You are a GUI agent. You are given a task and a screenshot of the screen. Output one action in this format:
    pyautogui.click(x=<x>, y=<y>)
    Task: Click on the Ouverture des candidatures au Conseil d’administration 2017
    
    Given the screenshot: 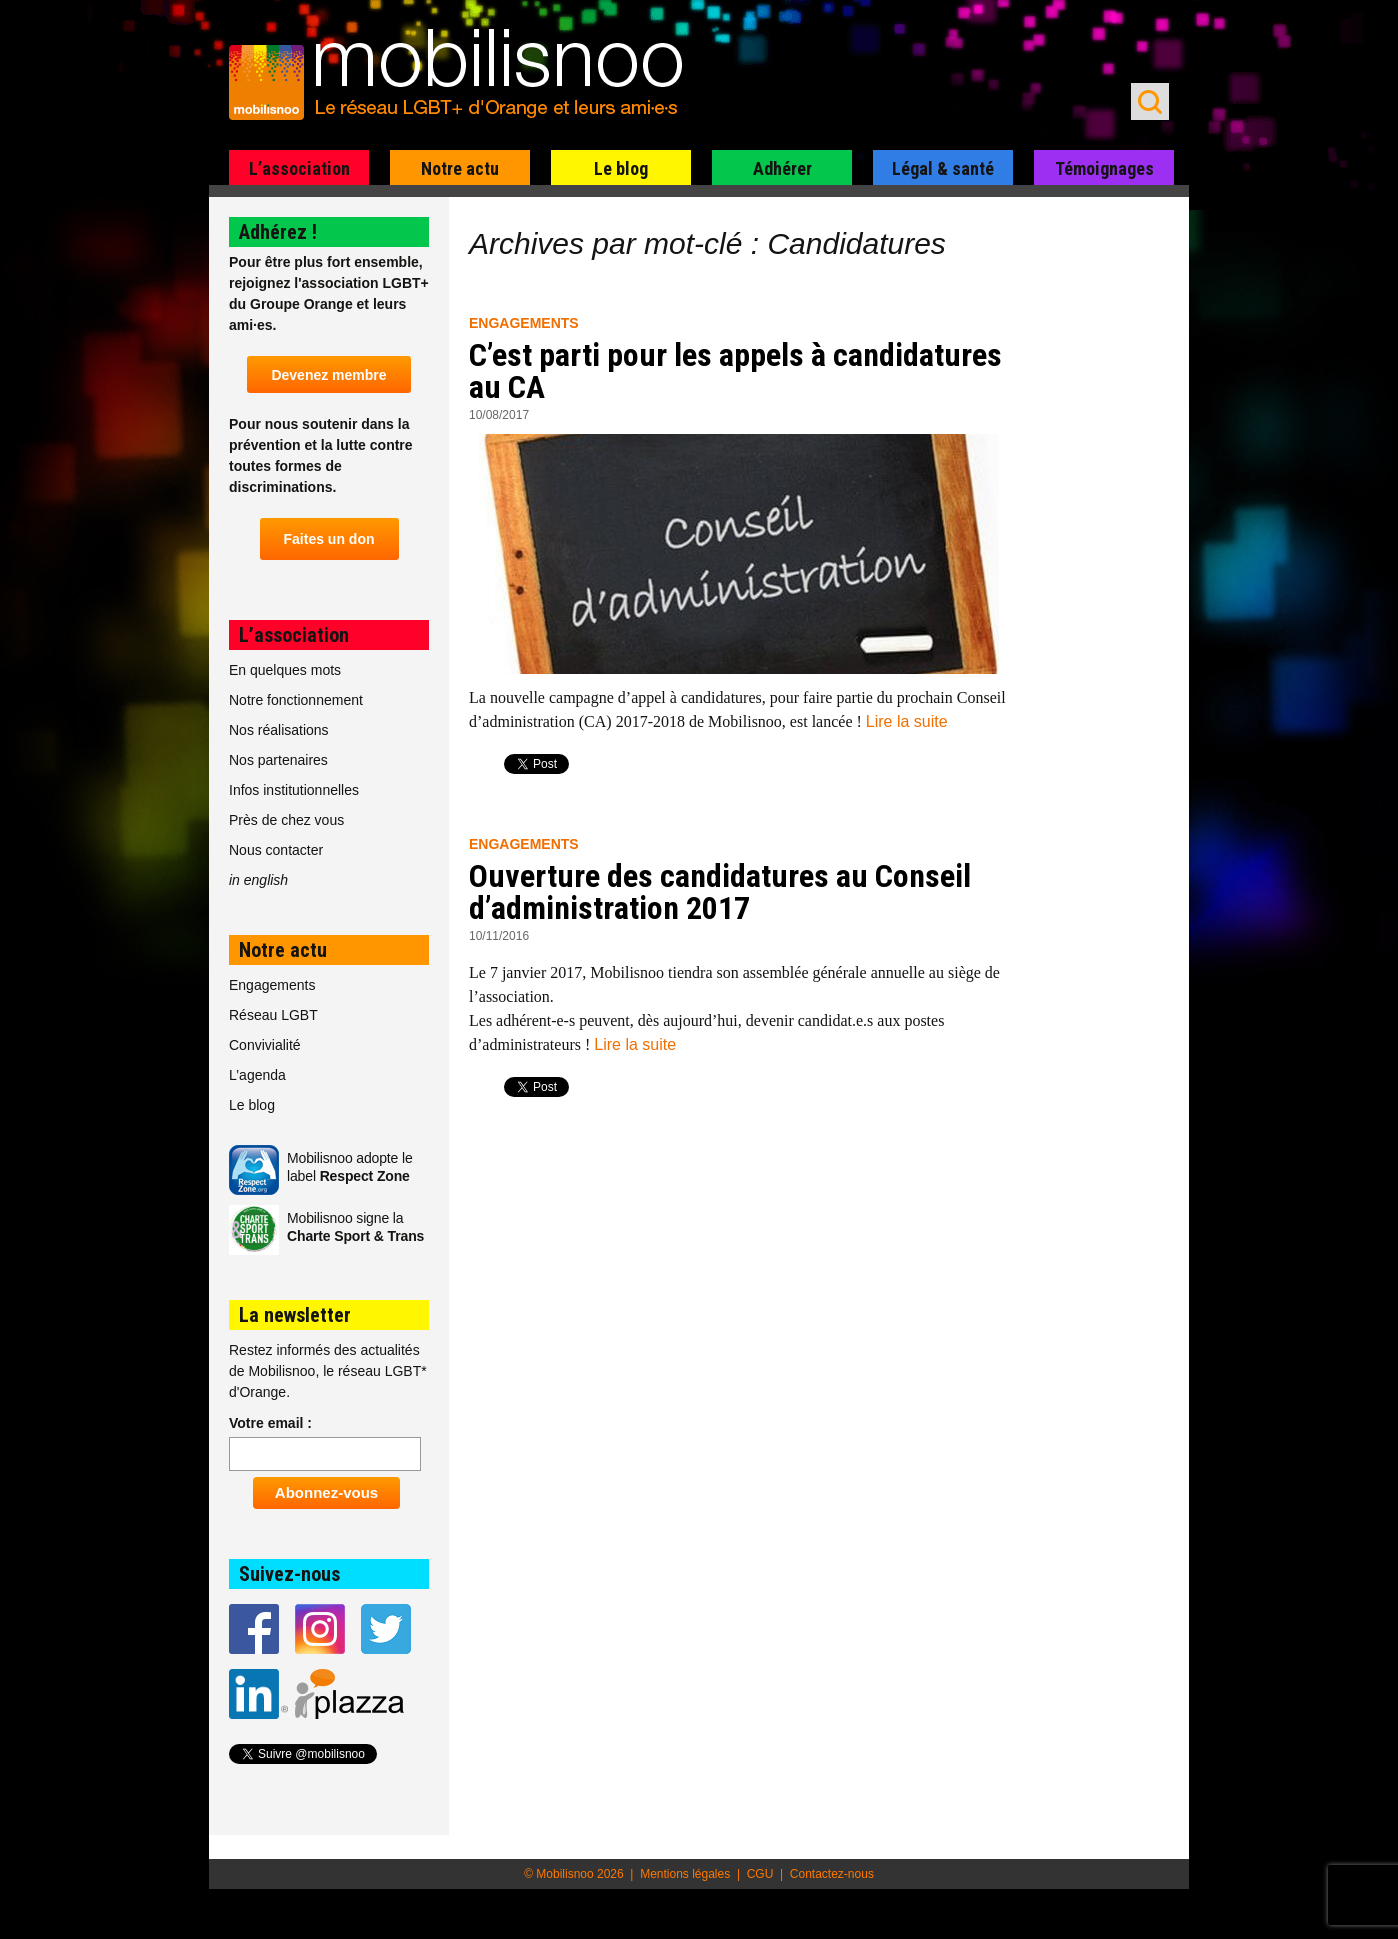 What is the action you would take?
    pyautogui.click(x=720, y=892)
    